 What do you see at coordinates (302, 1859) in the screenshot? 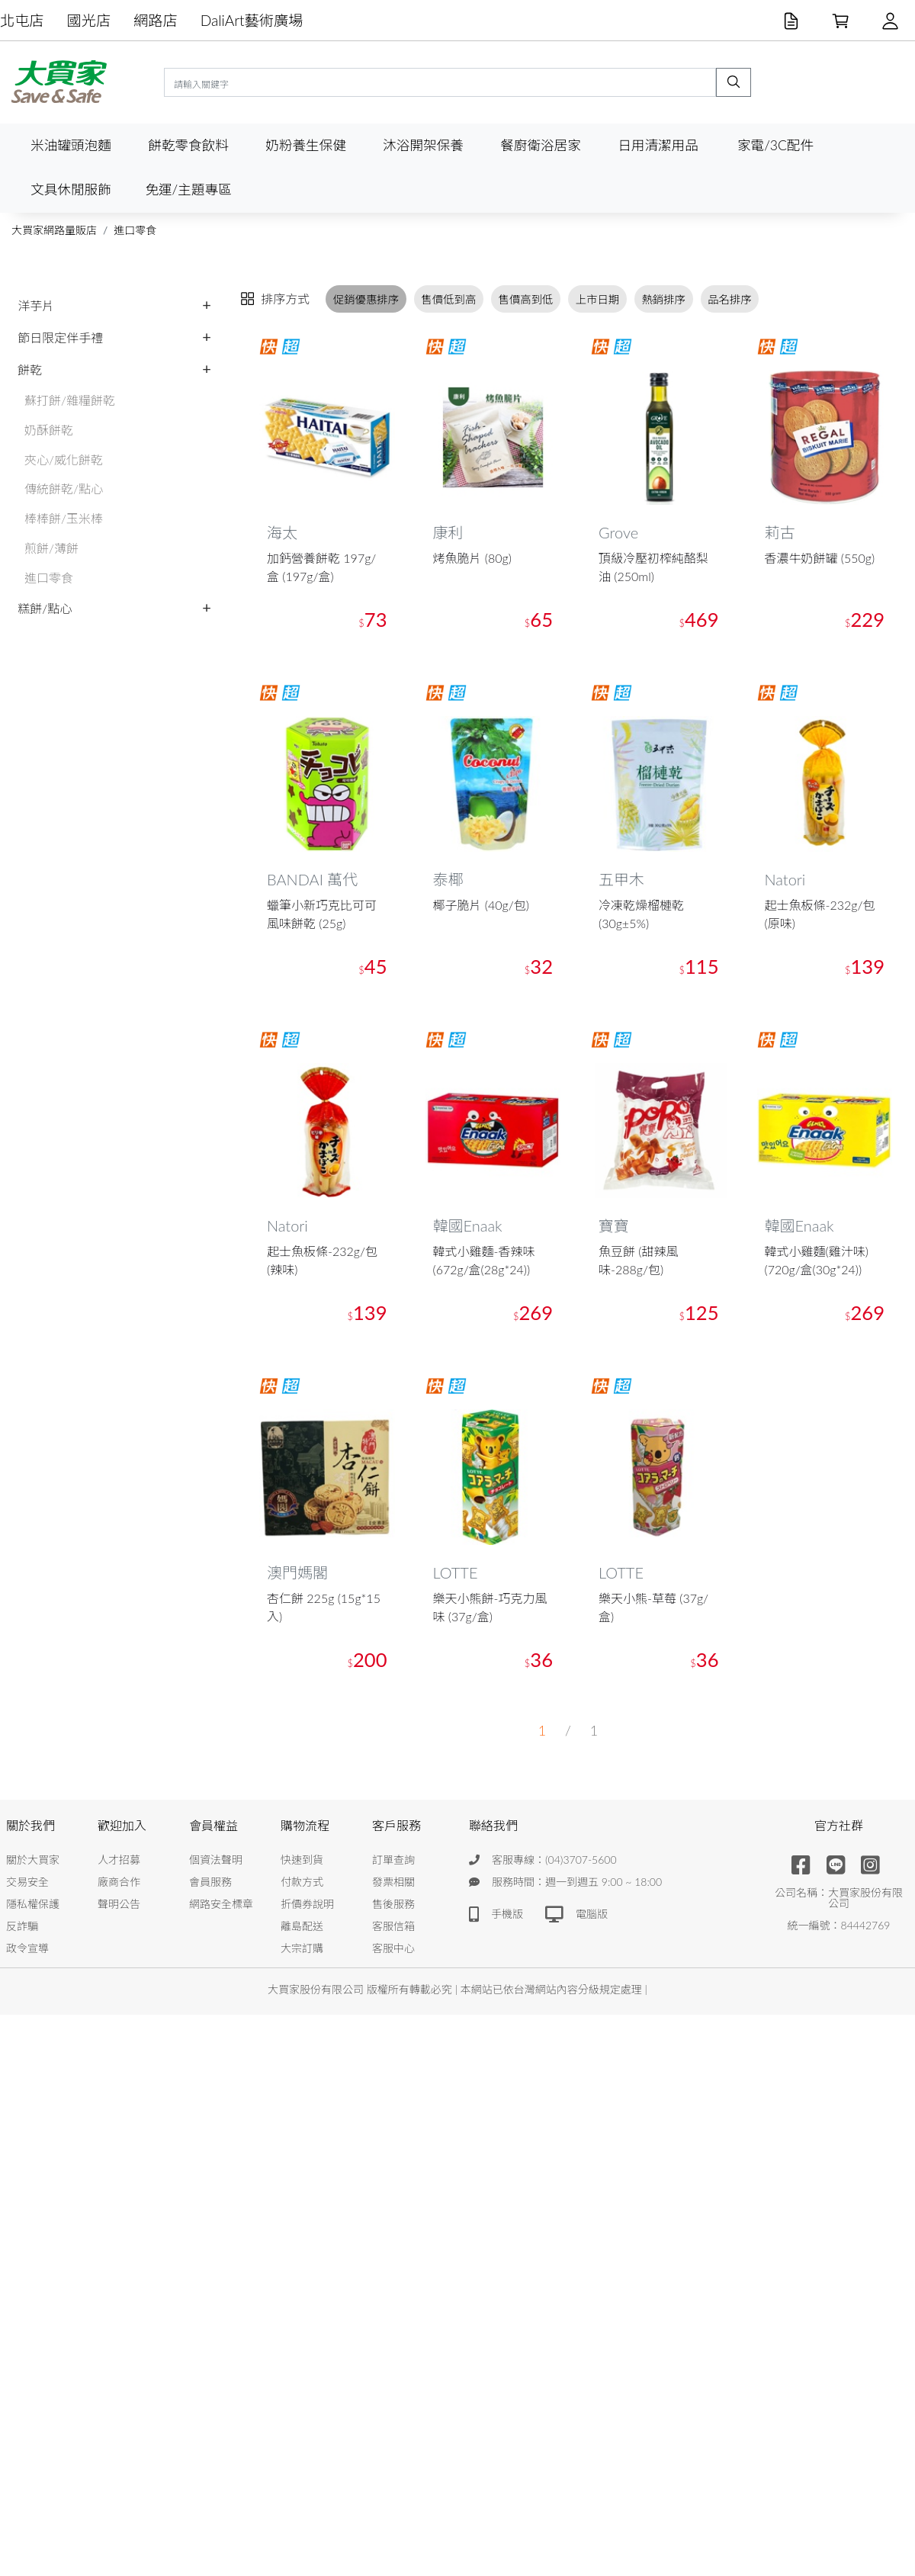
I see `快速到貨` at bounding box center [302, 1859].